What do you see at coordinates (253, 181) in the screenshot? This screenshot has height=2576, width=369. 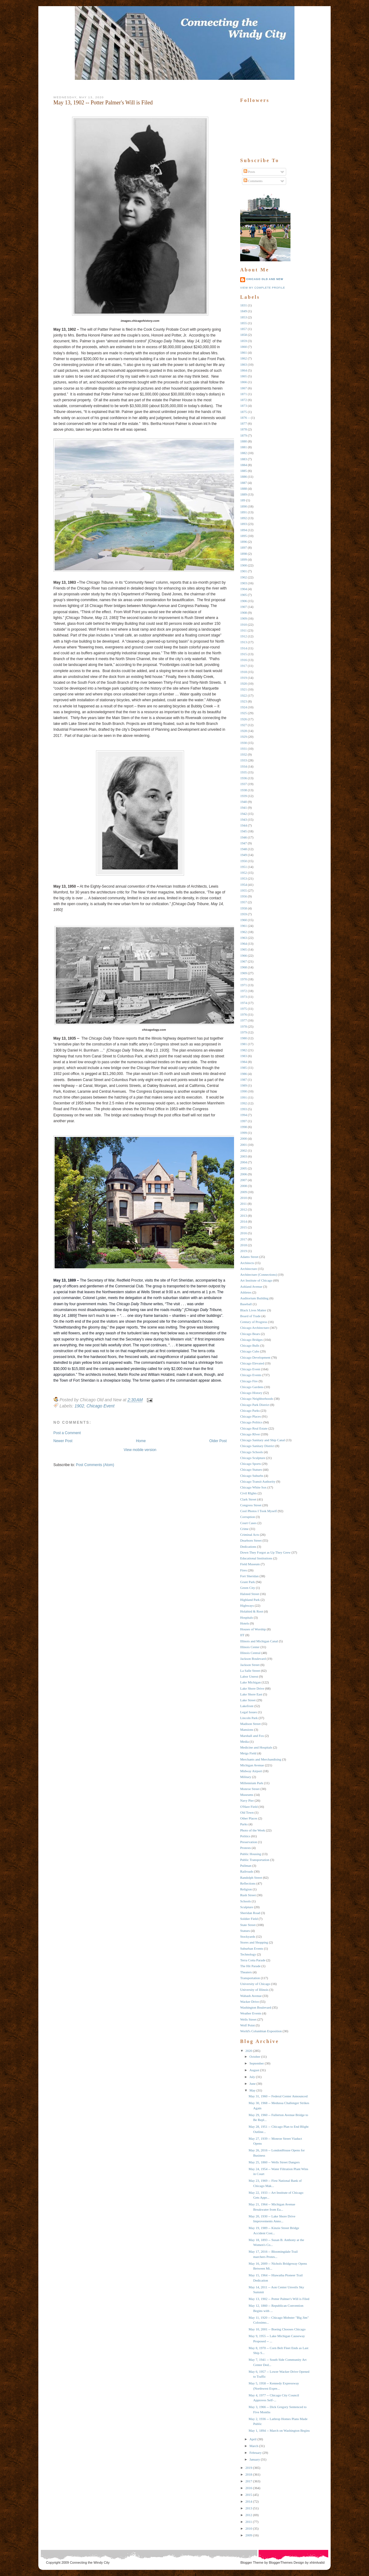 I see `Comments` at bounding box center [253, 181].